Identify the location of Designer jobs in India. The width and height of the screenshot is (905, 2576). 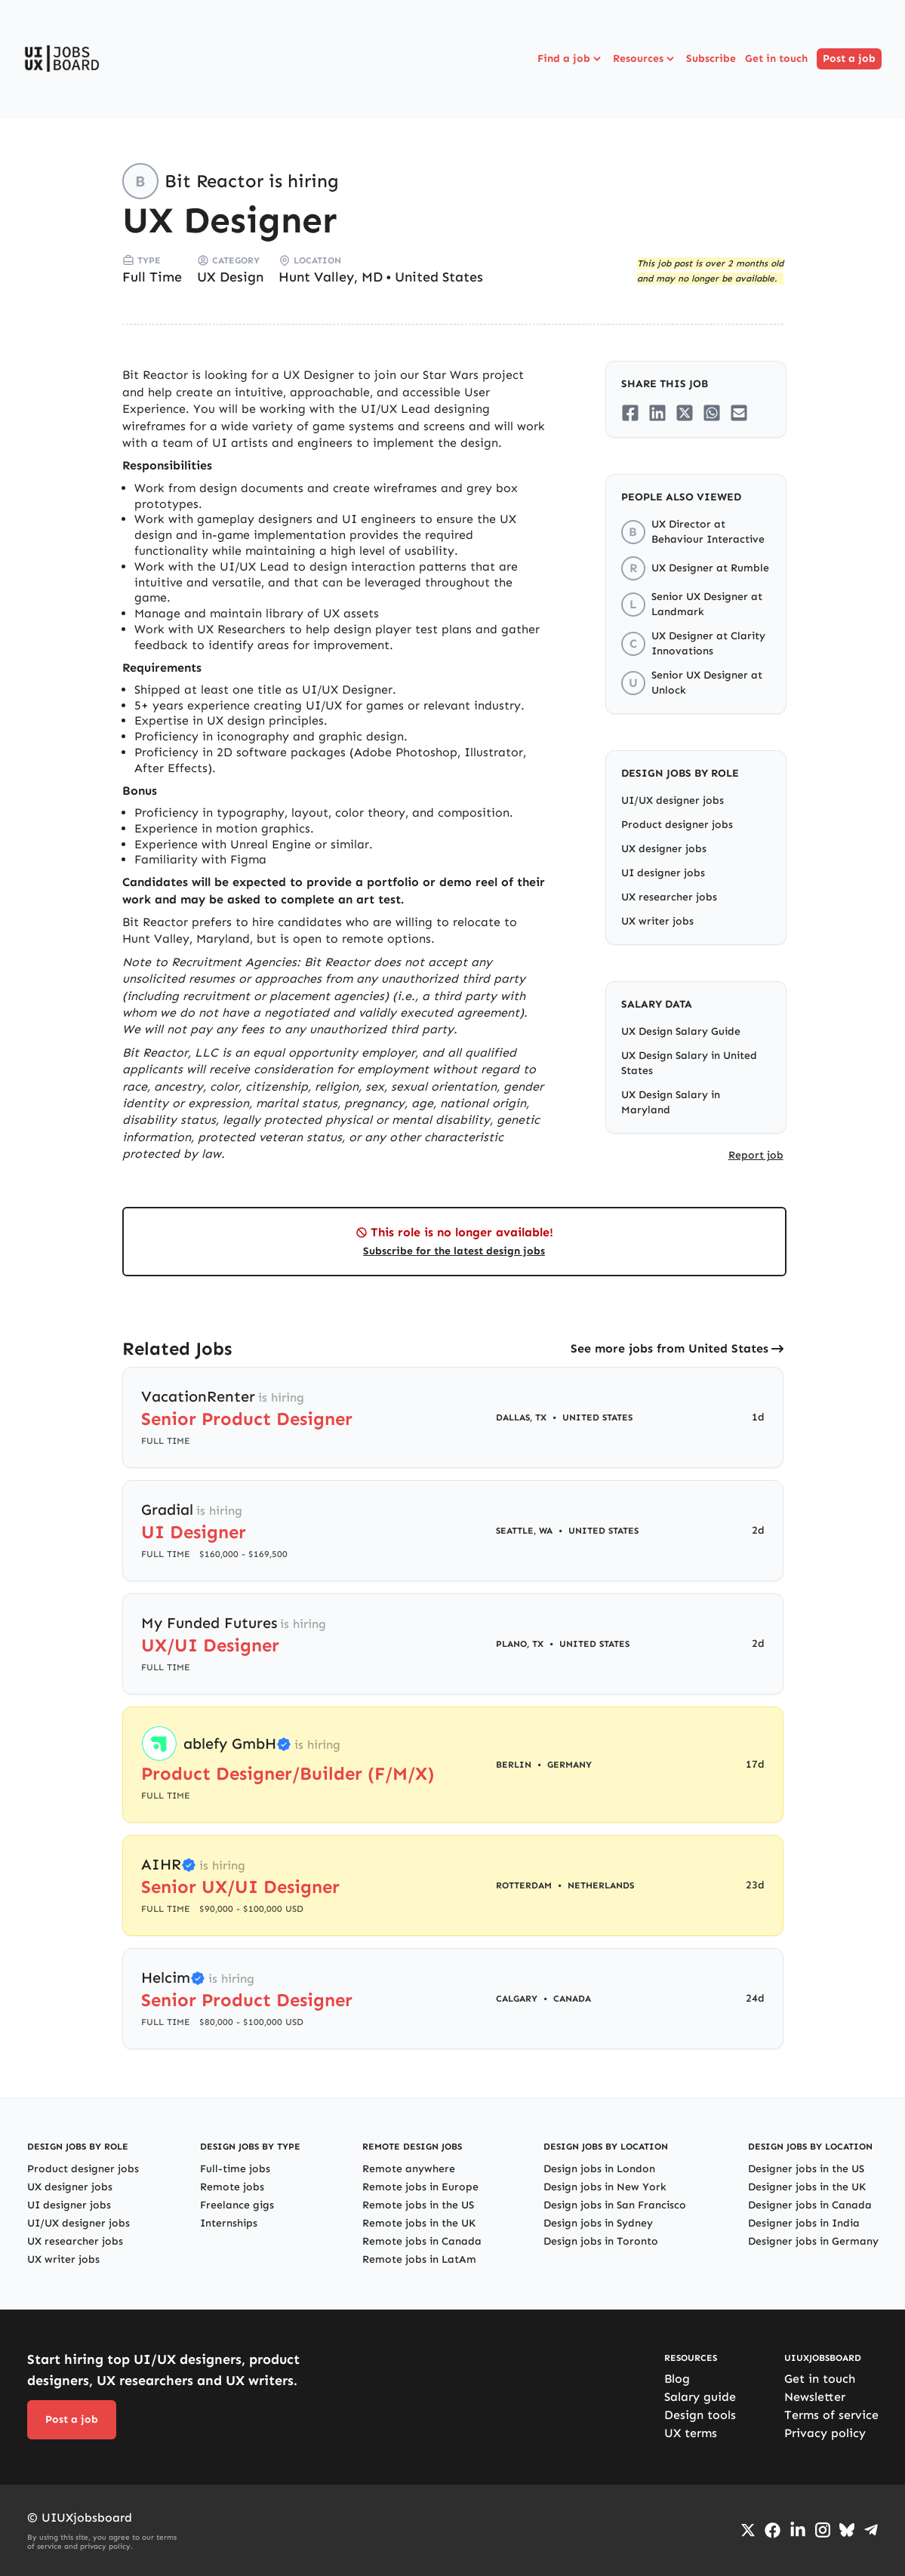
(804, 2223).